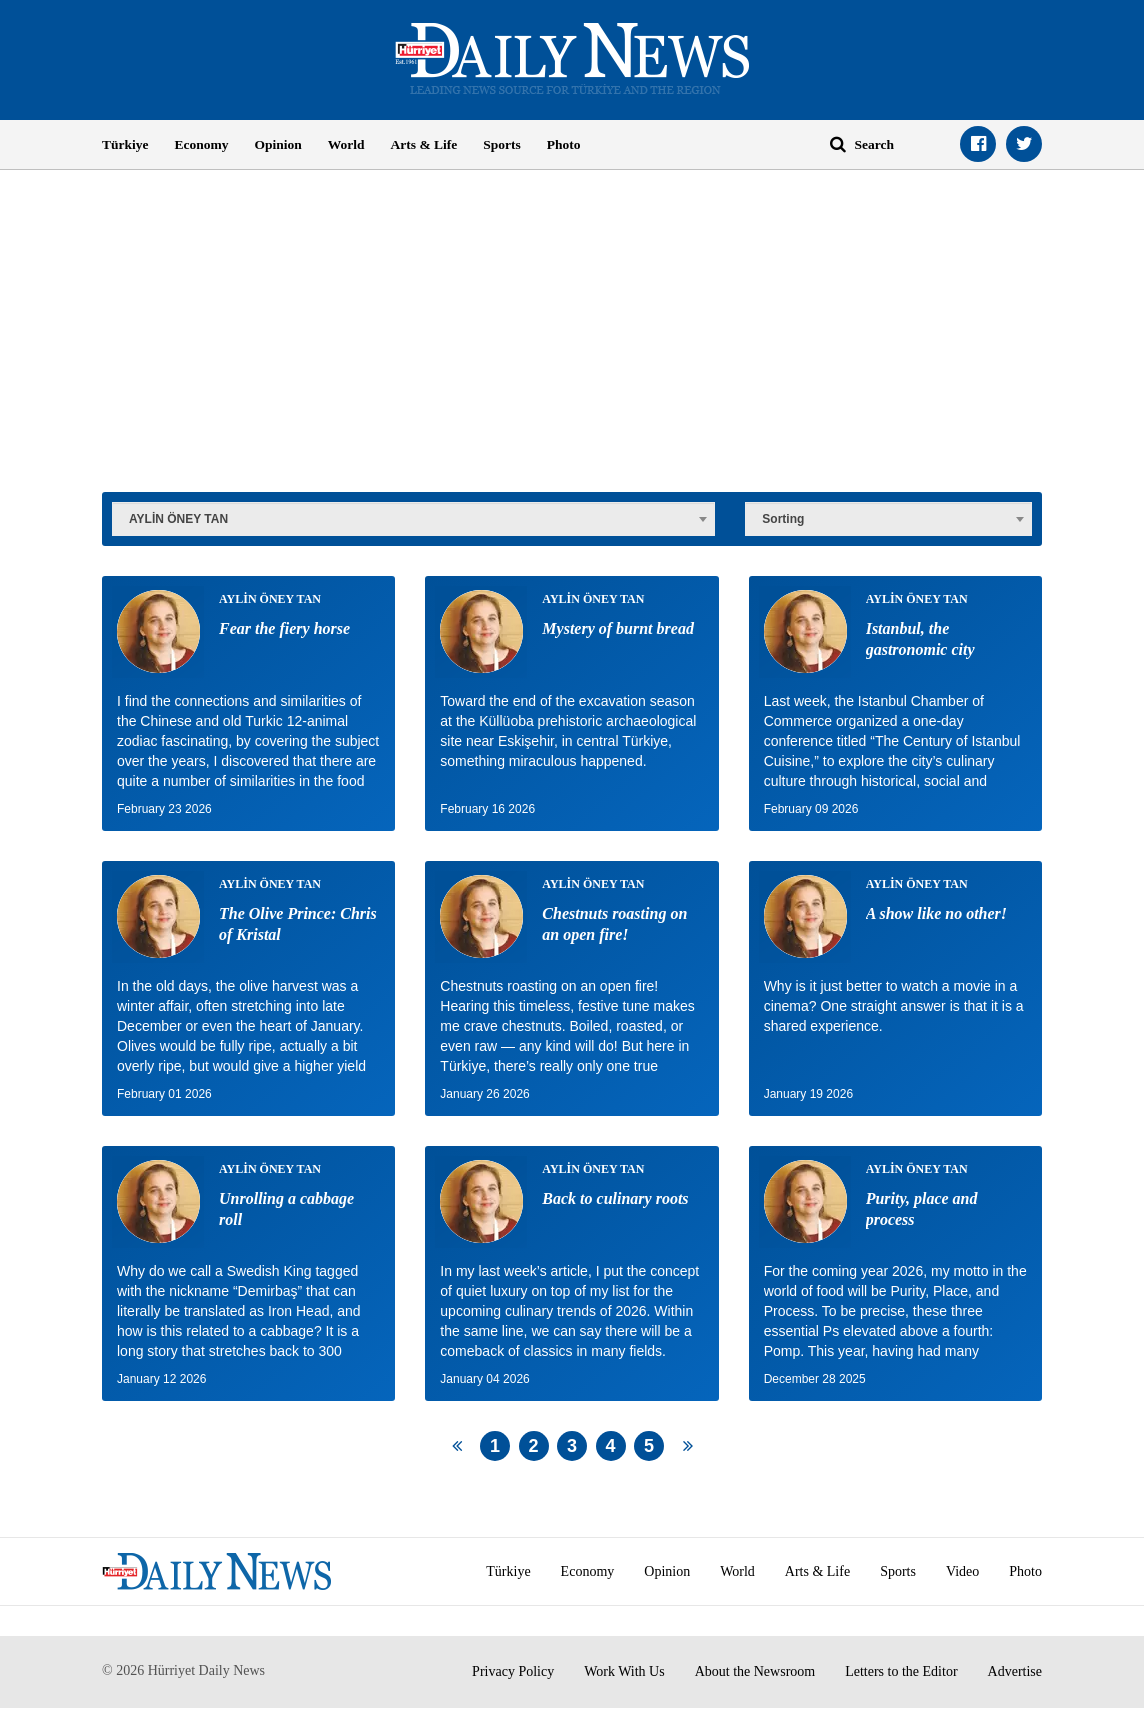 Image resolution: width=1144 pixels, height=1728 pixels. What do you see at coordinates (202, 144) in the screenshot?
I see `Economy` at bounding box center [202, 144].